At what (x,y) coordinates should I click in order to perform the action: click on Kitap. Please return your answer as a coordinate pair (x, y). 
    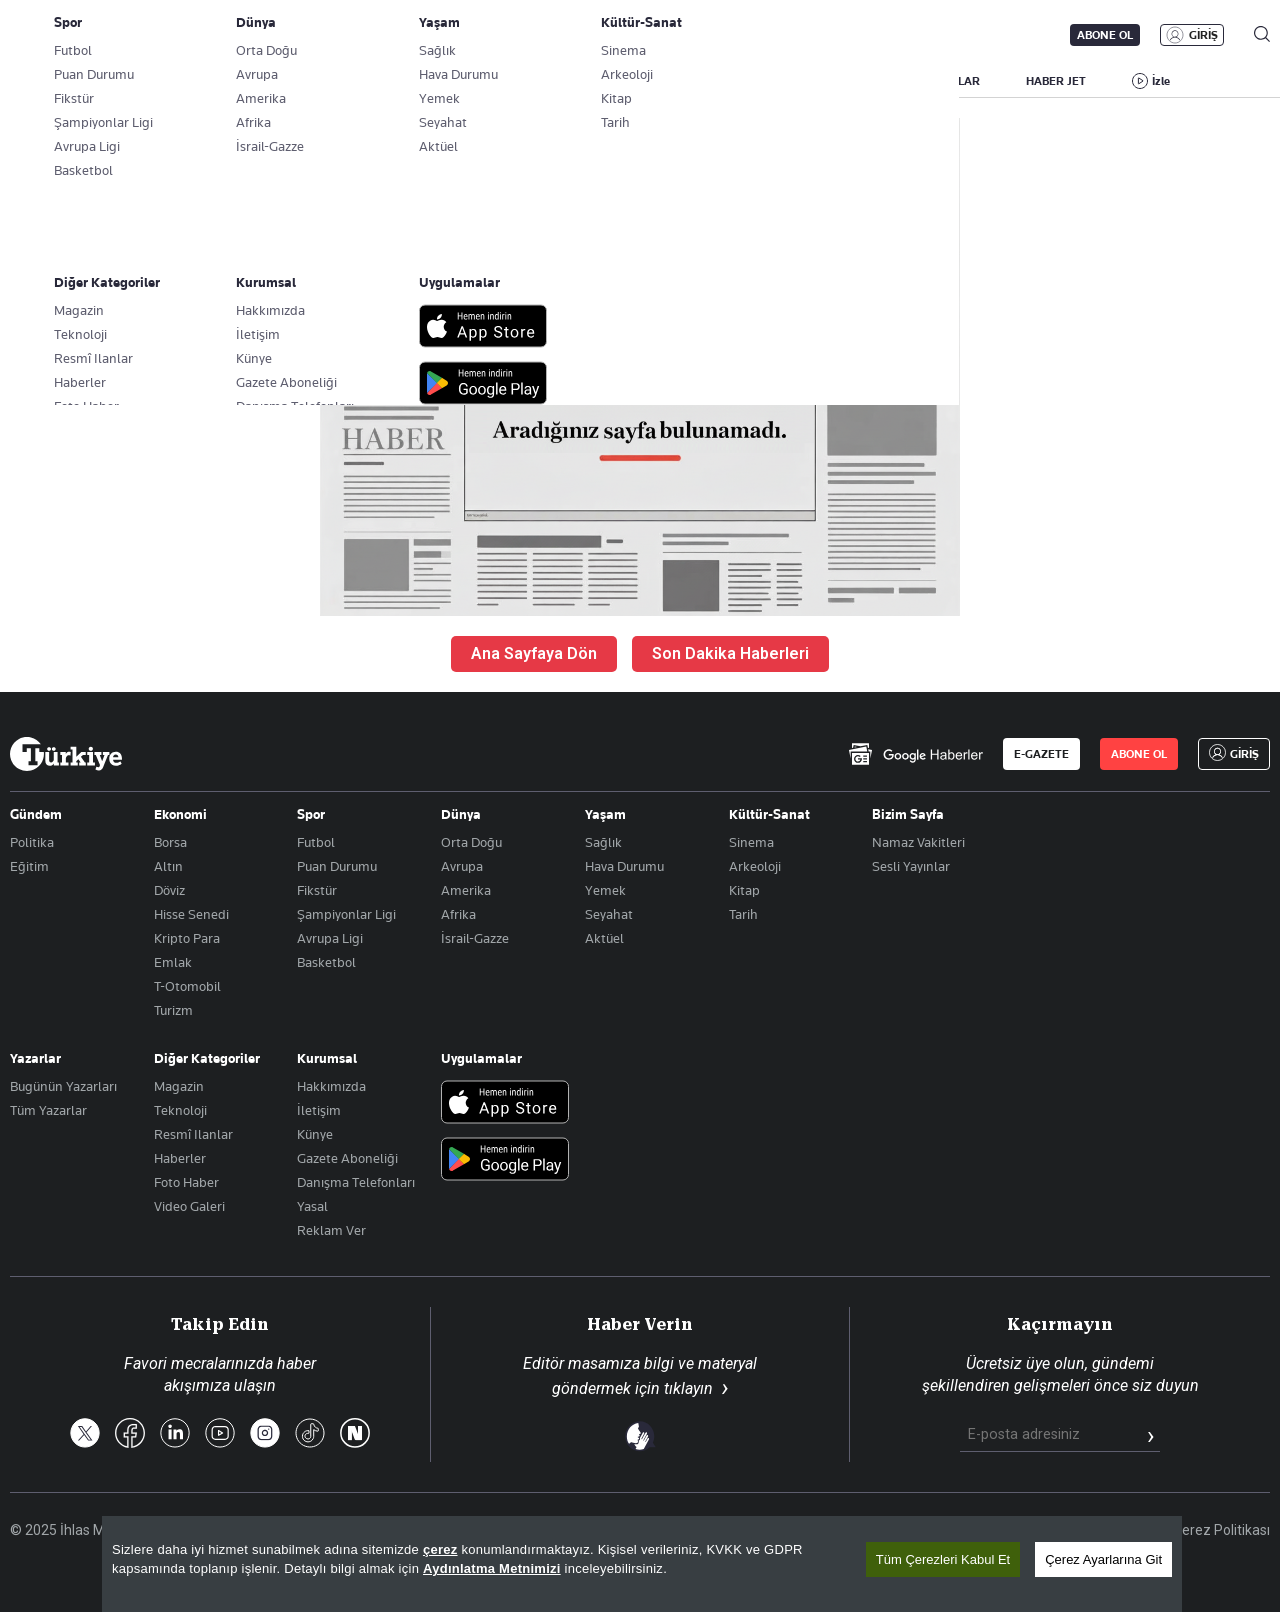
    Looking at the image, I should click on (744, 890).